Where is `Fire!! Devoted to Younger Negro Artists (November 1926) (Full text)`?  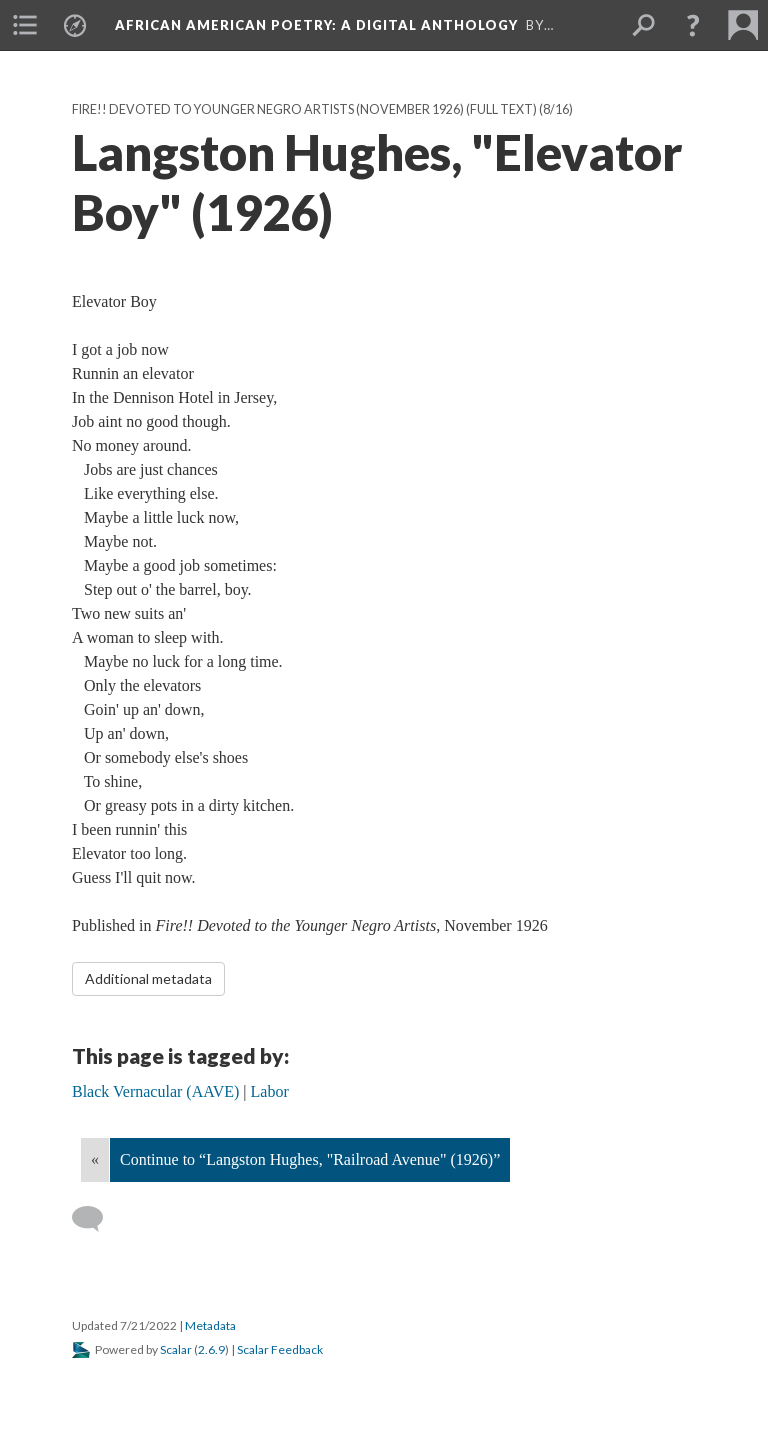 Fire!! Devoted to Younger Negro Artists (November 1926) (Full text) is located at coordinates (304, 109).